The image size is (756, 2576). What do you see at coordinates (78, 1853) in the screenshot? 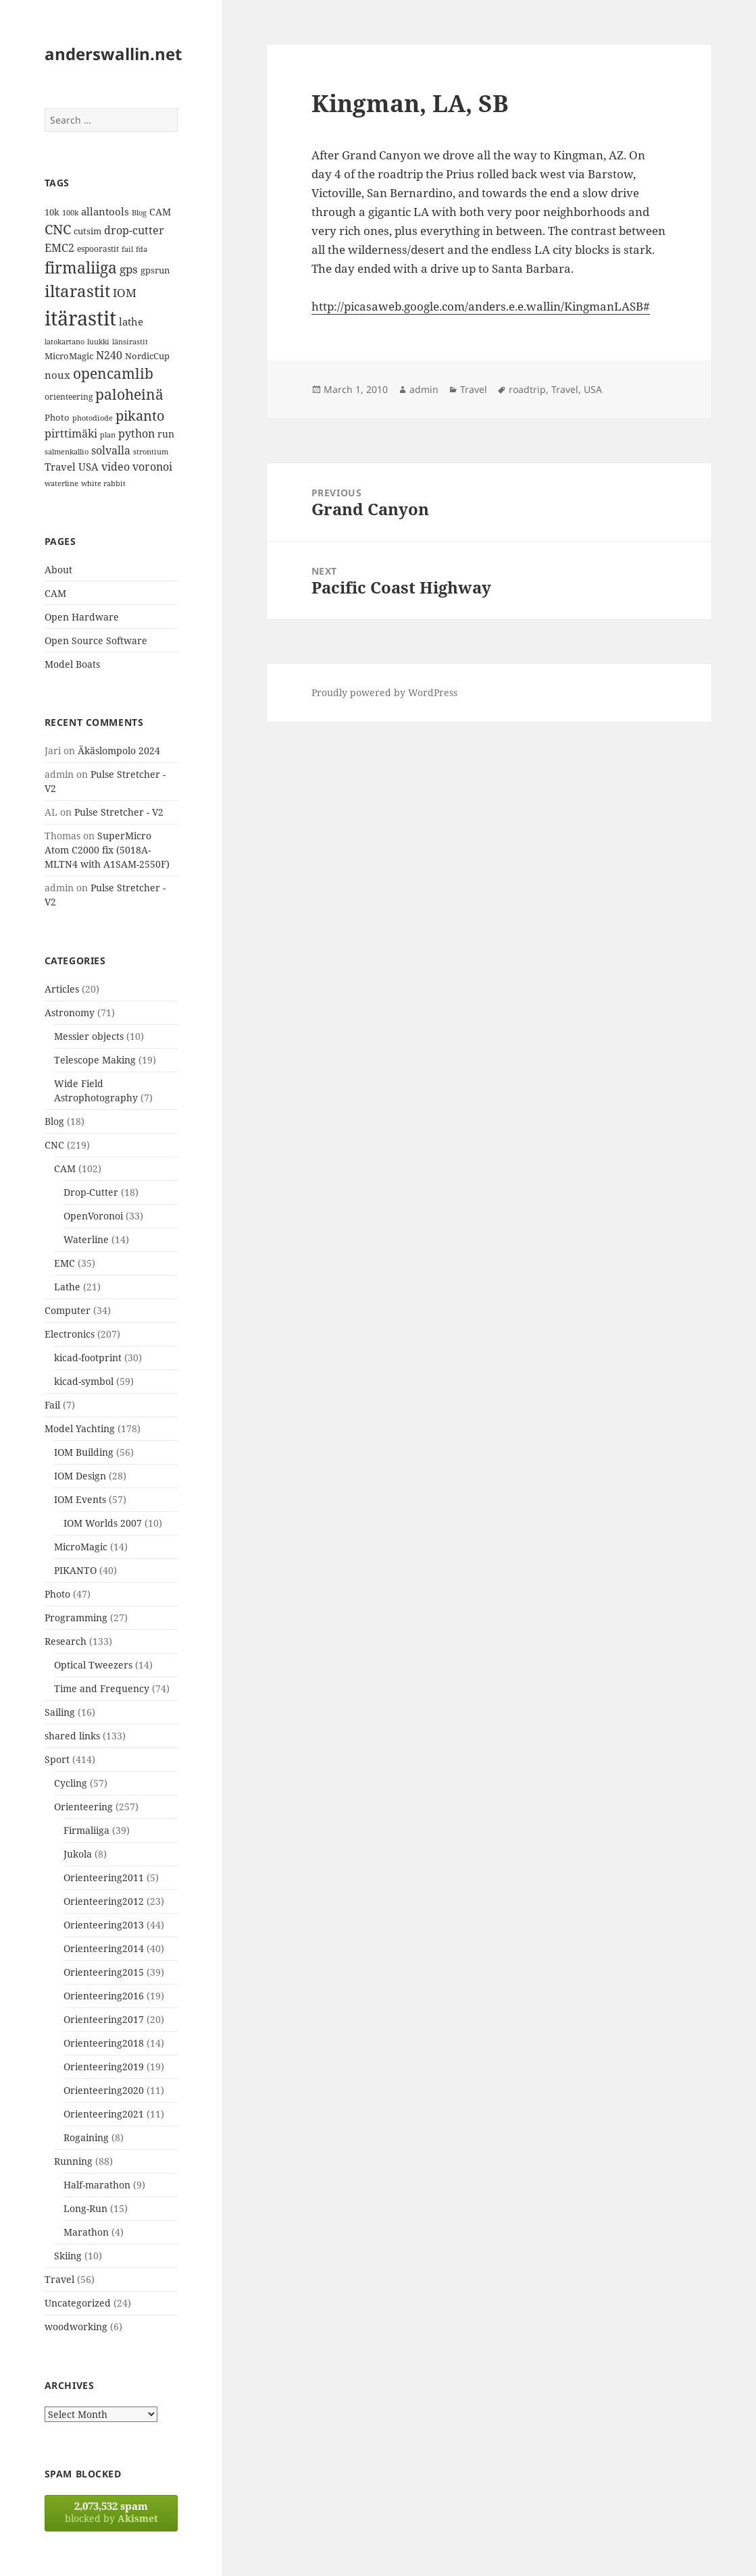
I see `Jukola` at bounding box center [78, 1853].